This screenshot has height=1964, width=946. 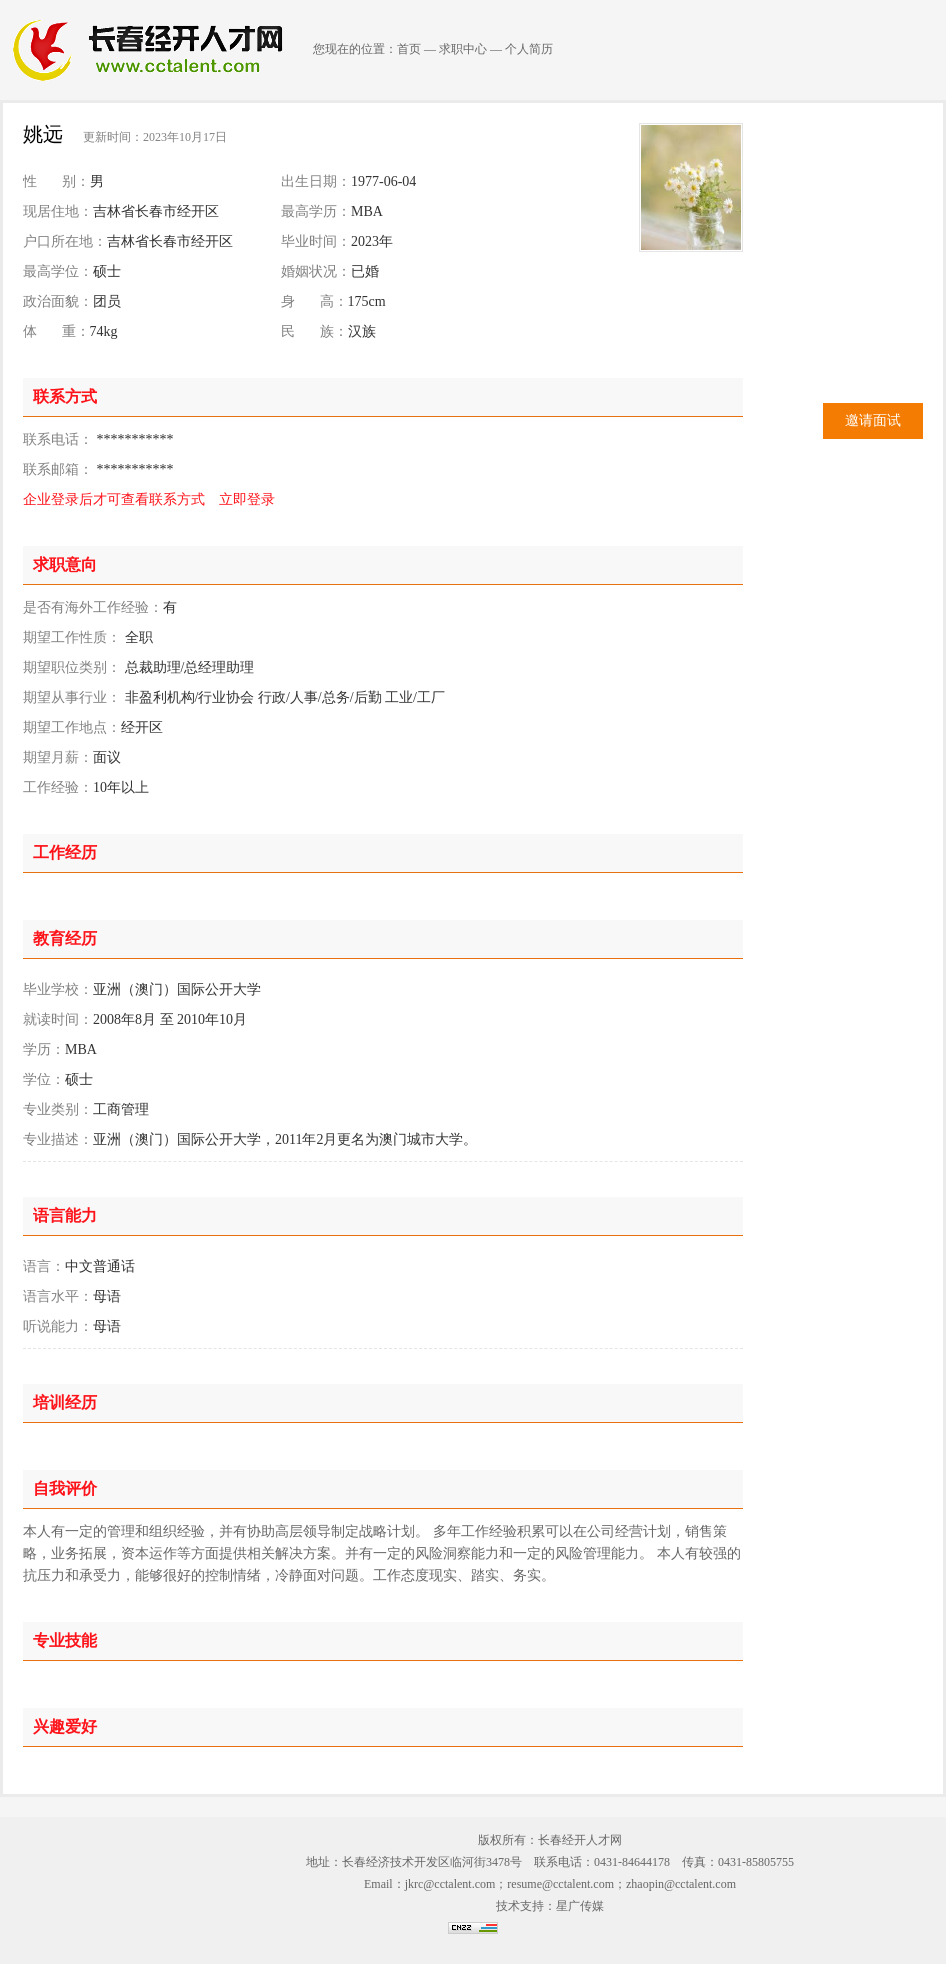 What do you see at coordinates (72, 727) in the screenshot?
I see `期望工作地点：` at bounding box center [72, 727].